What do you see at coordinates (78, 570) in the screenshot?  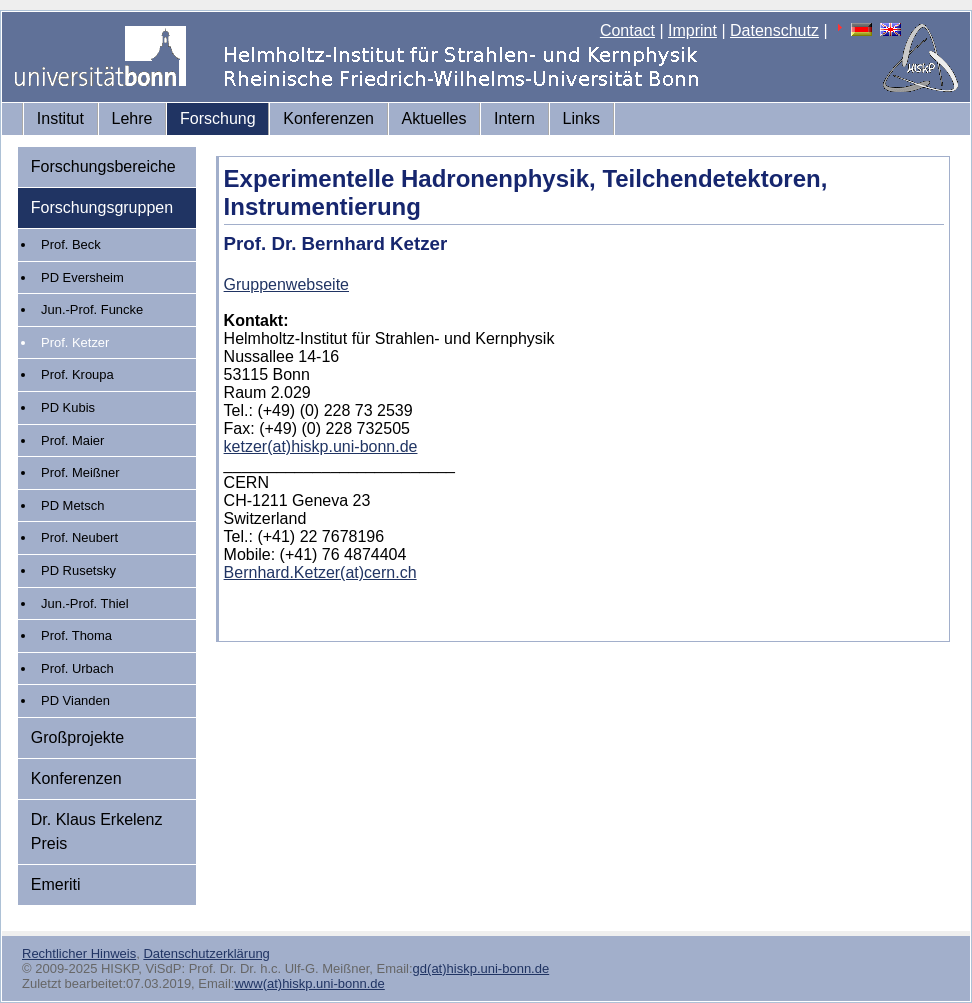 I see `PD Rusetsky` at bounding box center [78, 570].